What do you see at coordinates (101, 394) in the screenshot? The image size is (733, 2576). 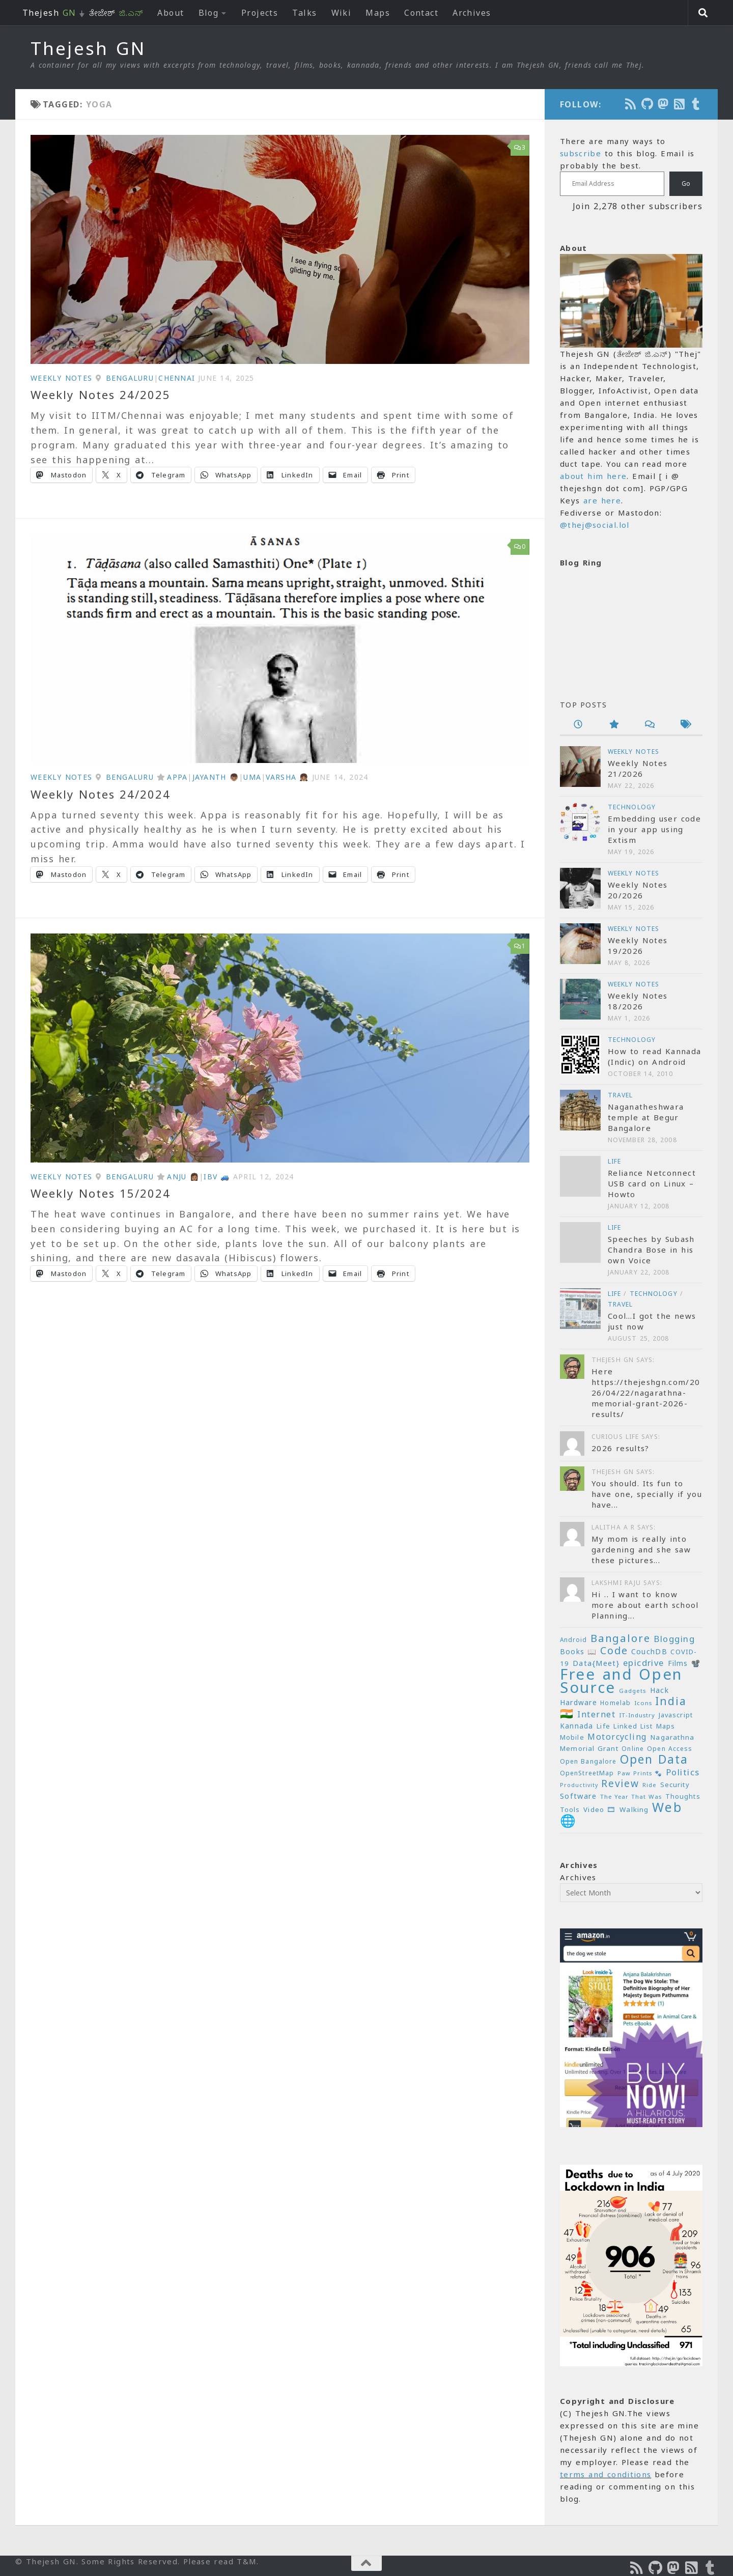 I see `Weekly Notes 24/2025` at bounding box center [101, 394].